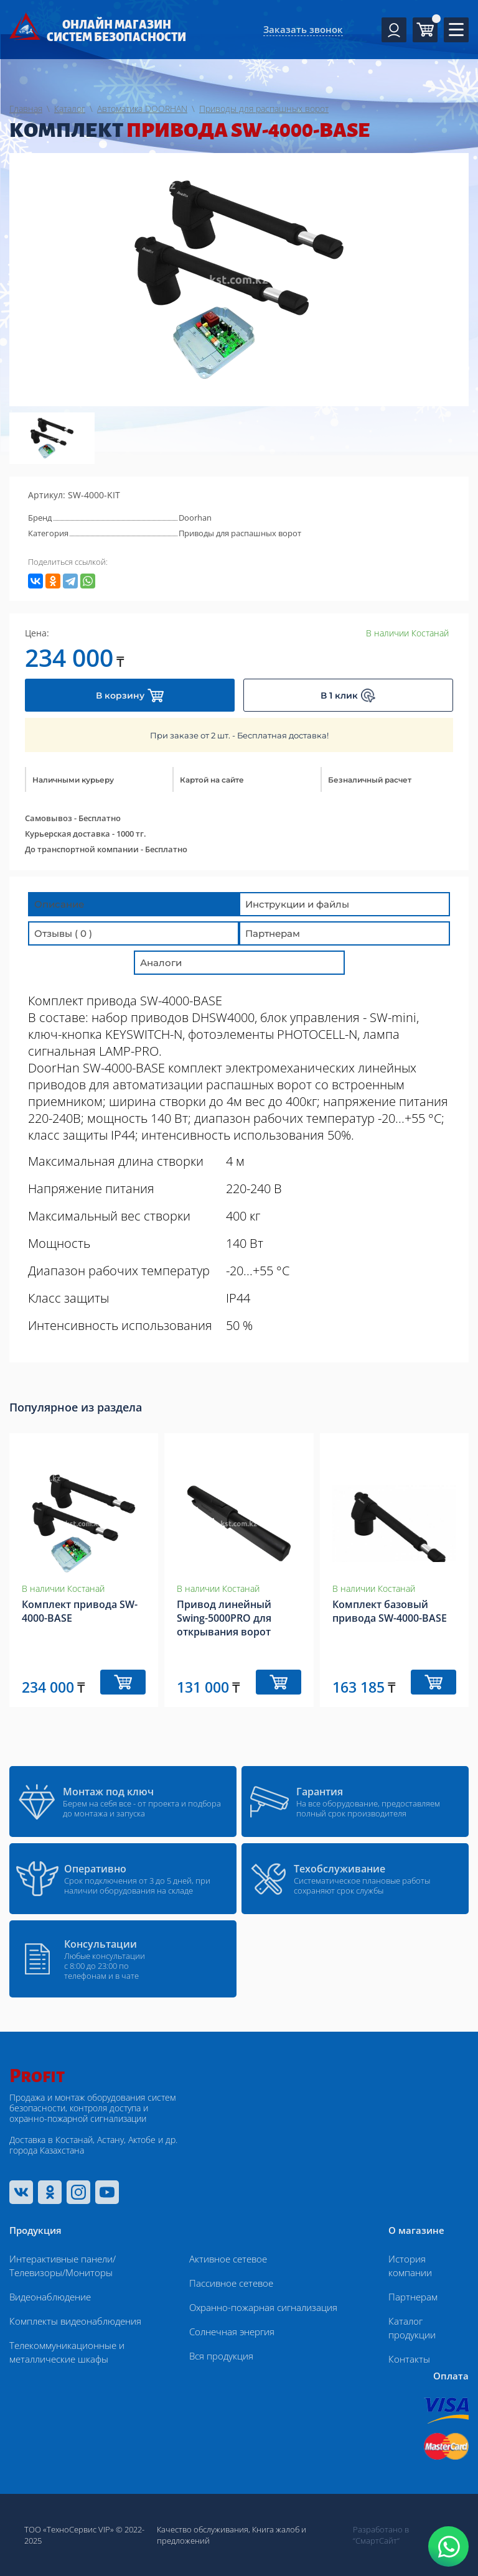 This screenshot has height=2576, width=478. Describe the element at coordinates (221, 2356) in the screenshot. I see `Вся продукция` at that location.